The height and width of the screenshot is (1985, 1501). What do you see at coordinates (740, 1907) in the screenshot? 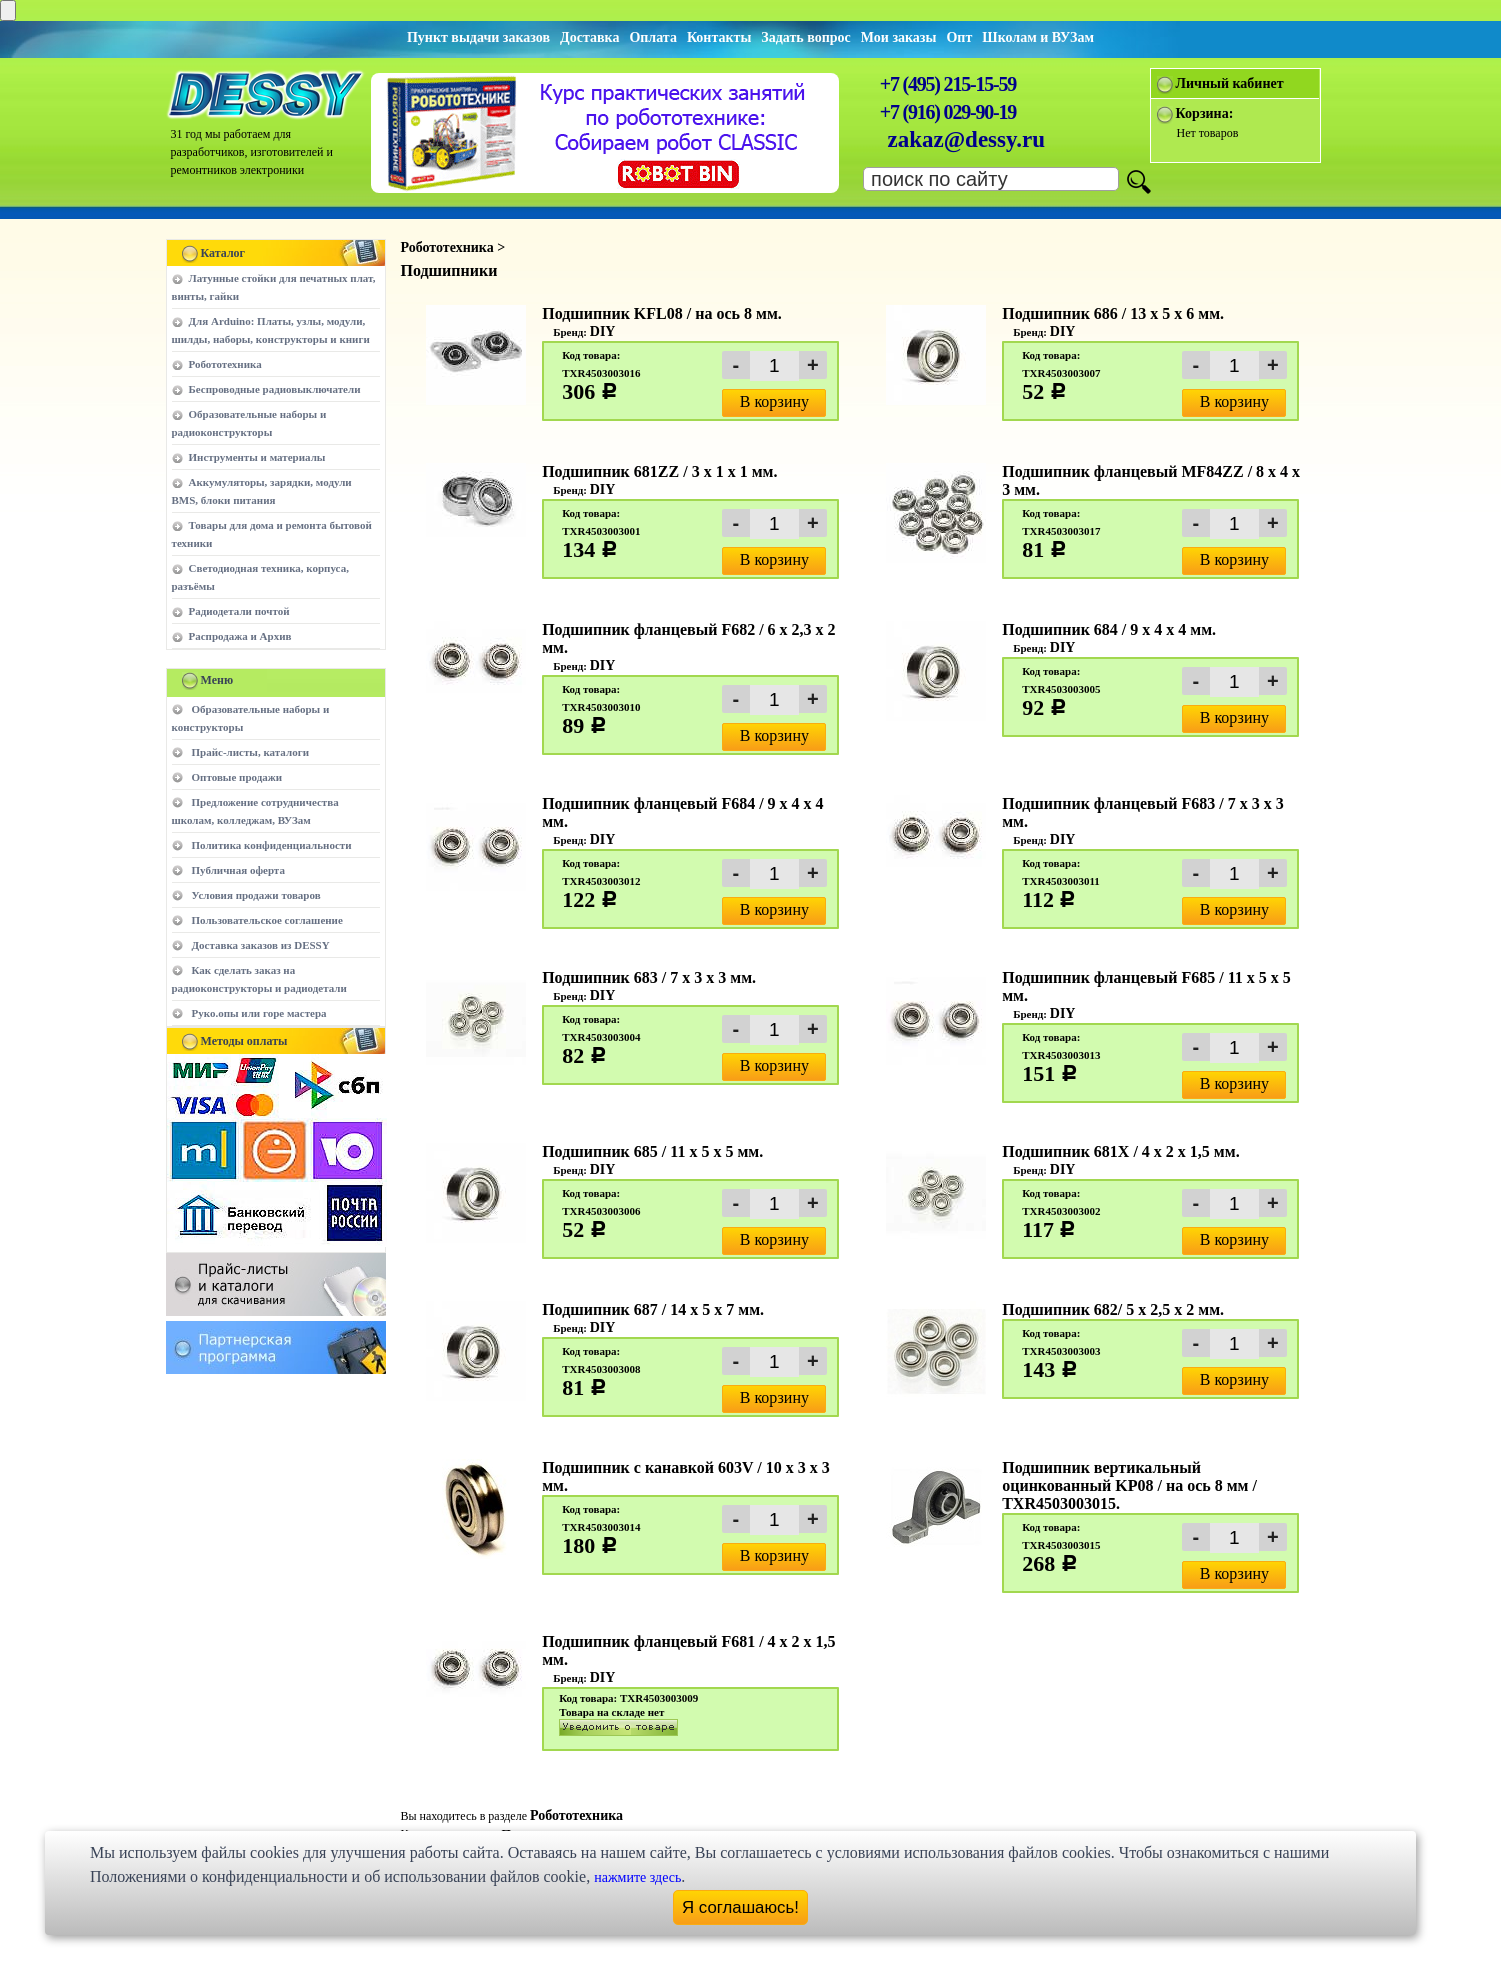
I see `Я соглашаюсь!` at bounding box center [740, 1907].